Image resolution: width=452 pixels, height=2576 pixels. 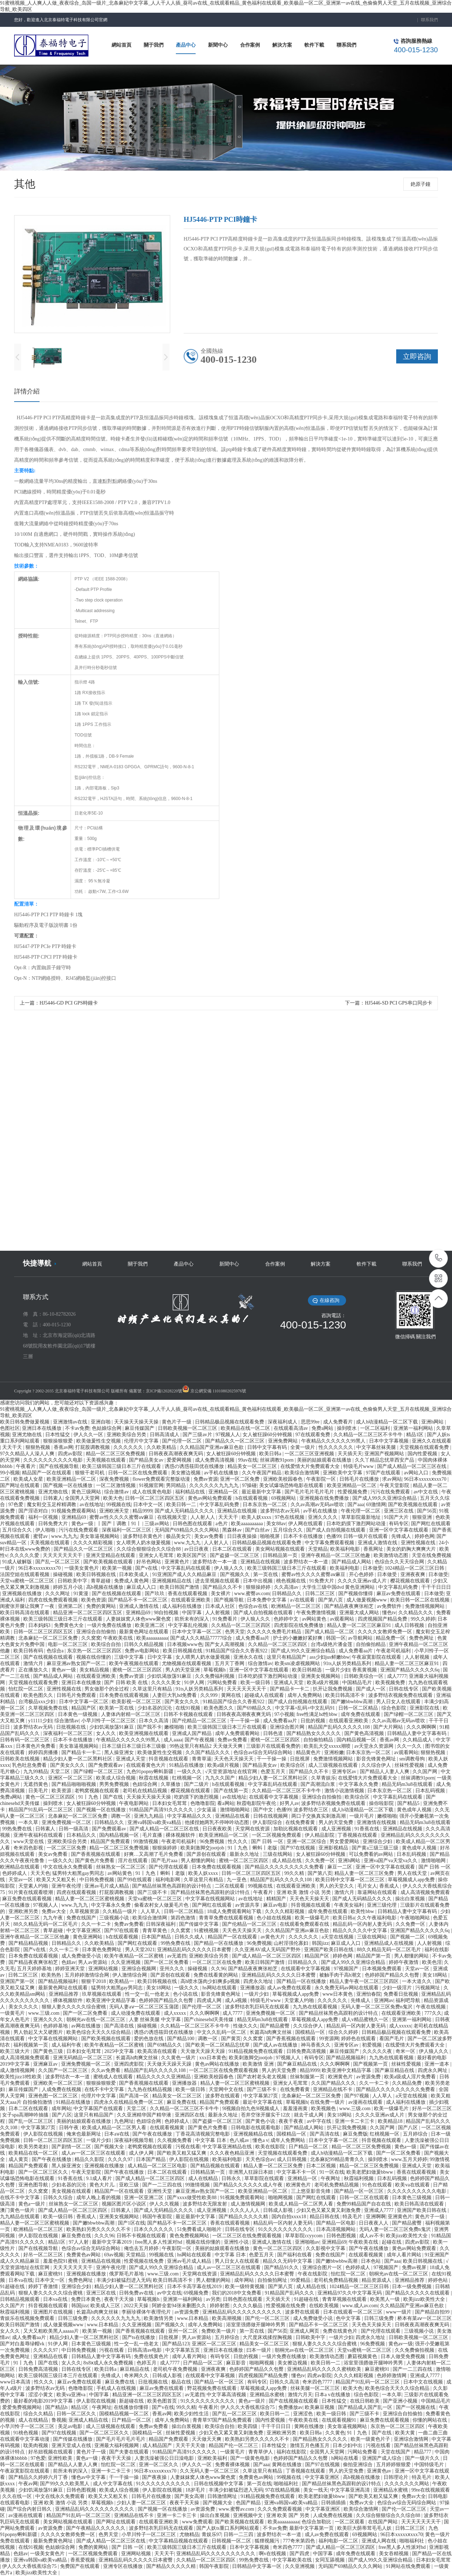 I want to click on 香蕉黄视频, so click(x=365, y=1669).